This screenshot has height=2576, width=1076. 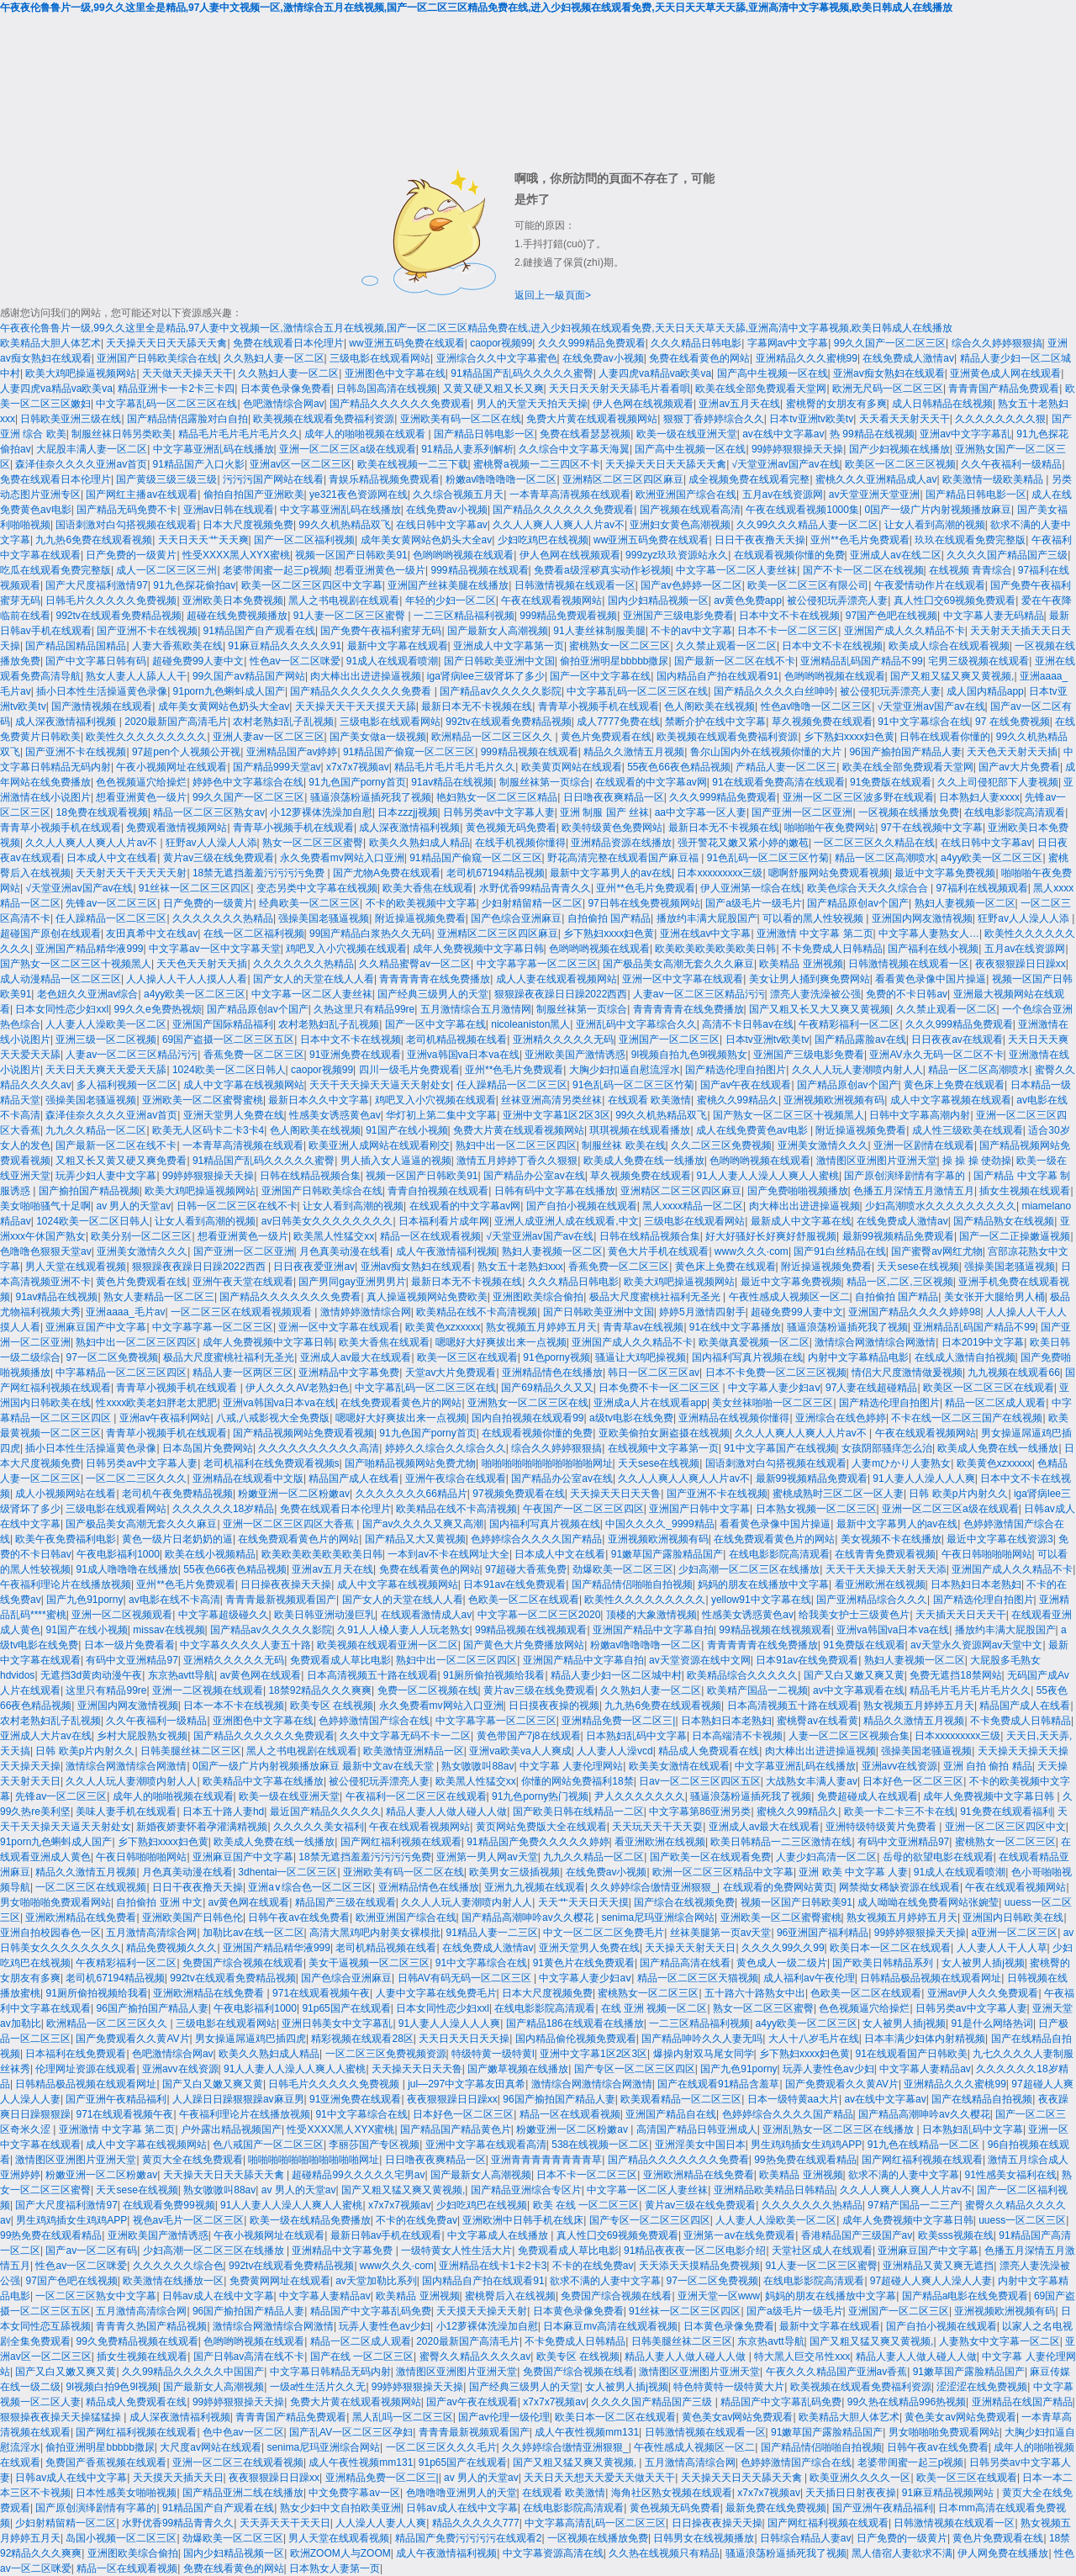 What do you see at coordinates (516, 918) in the screenshot?
I see `国产色综合亚洲麻豆` at bounding box center [516, 918].